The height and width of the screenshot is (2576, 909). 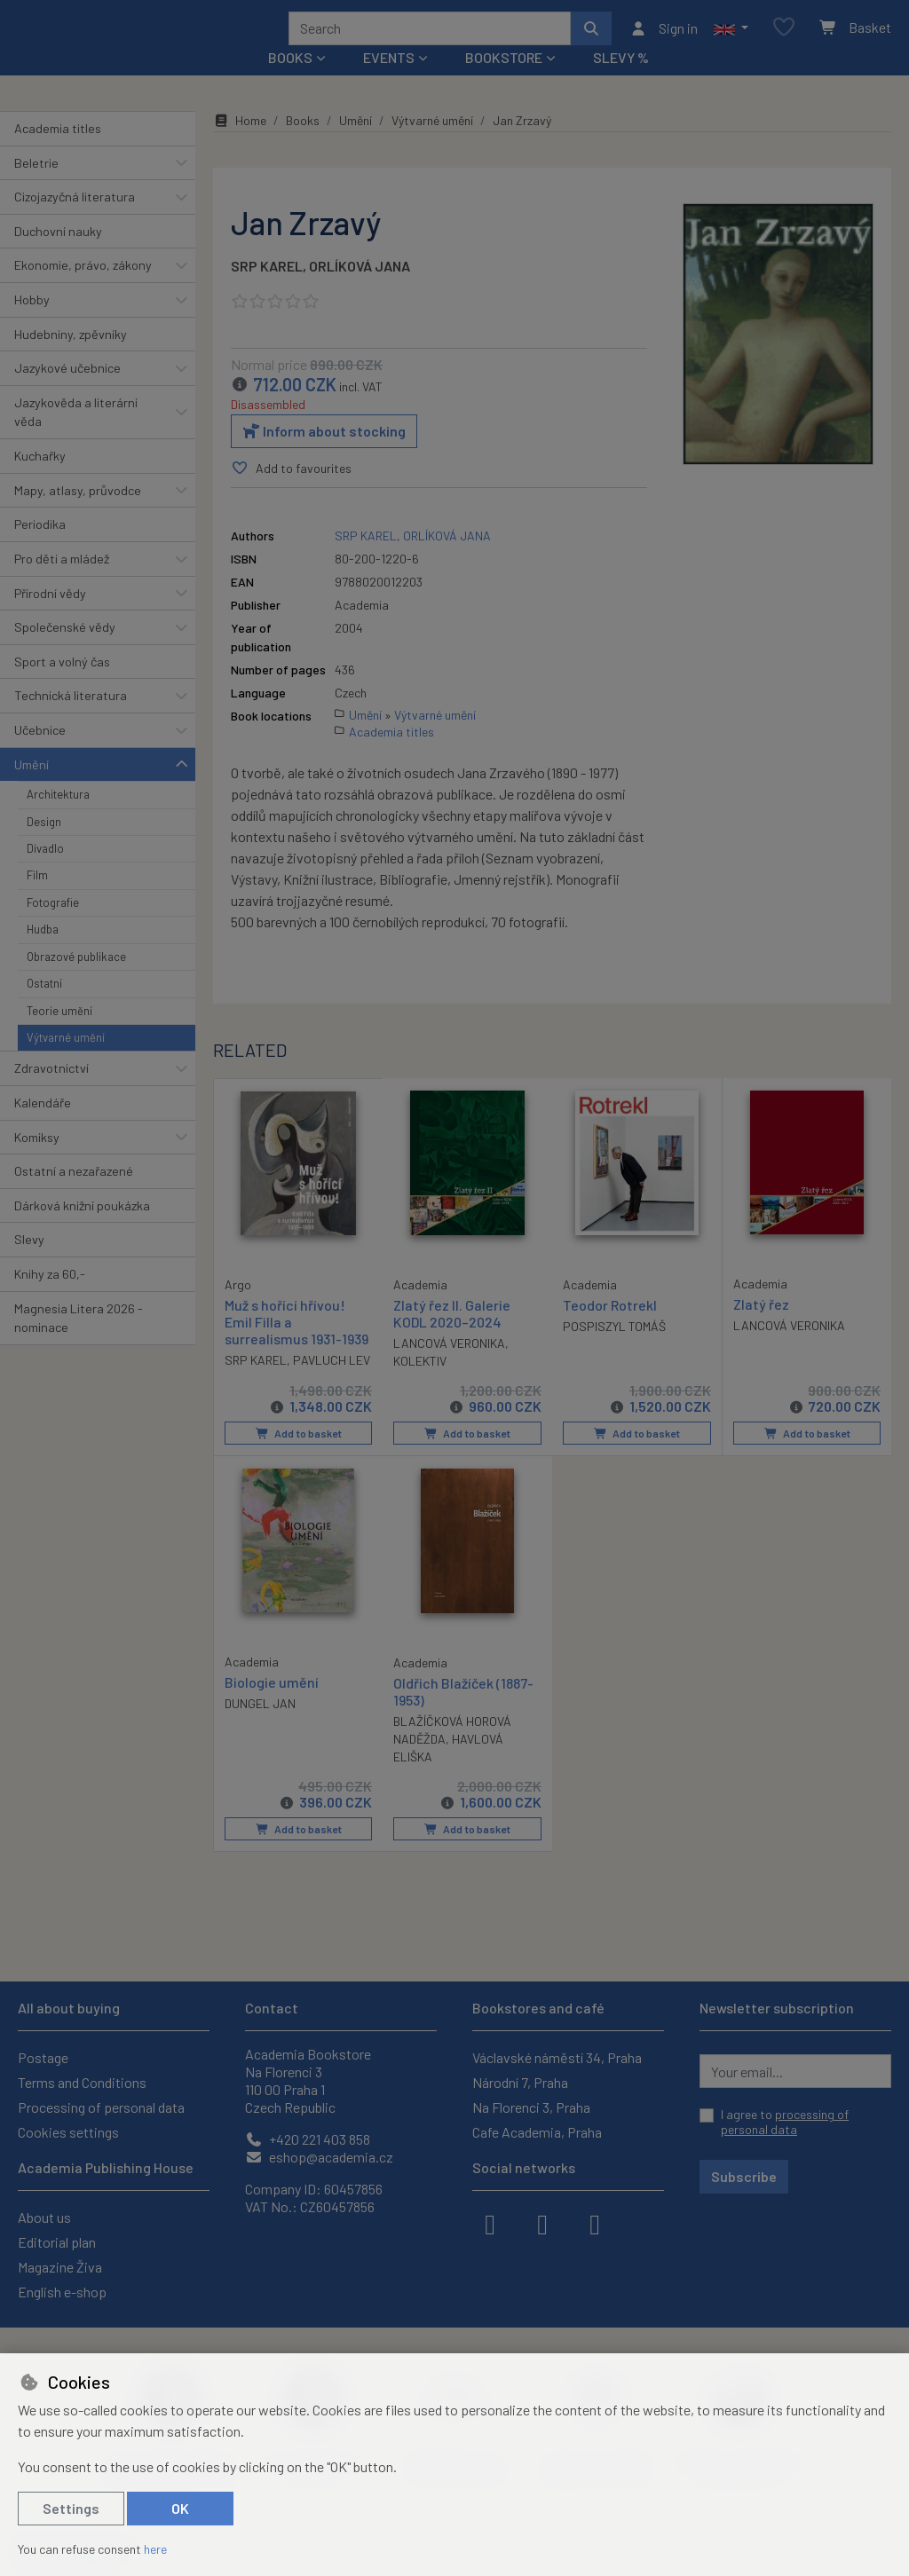 I want to click on About us, so click(x=44, y=2217).